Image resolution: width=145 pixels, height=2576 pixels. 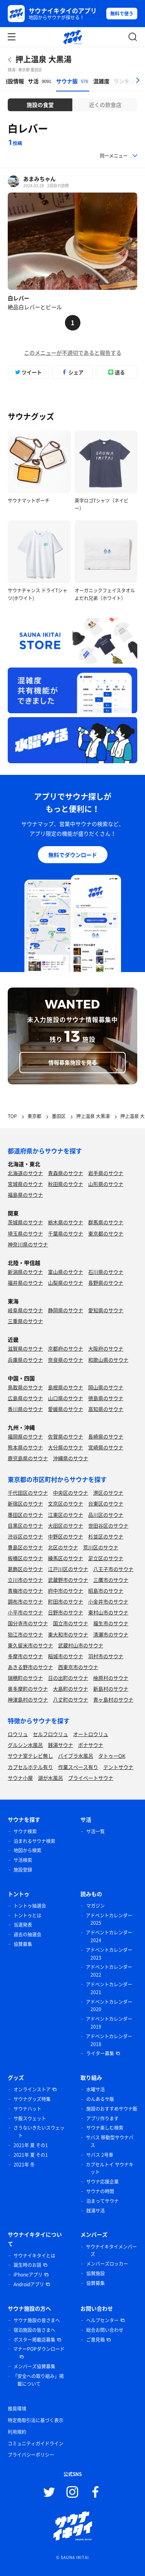 What do you see at coordinates (65, 1398) in the screenshot?
I see `山口県のサウナ` at bounding box center [65, 1398].